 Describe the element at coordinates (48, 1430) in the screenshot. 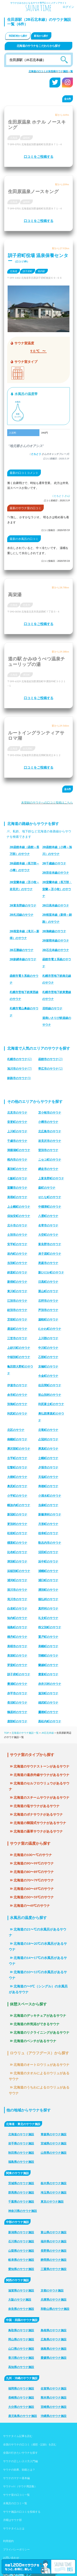

I see `北竜町のサウナ` at that location.